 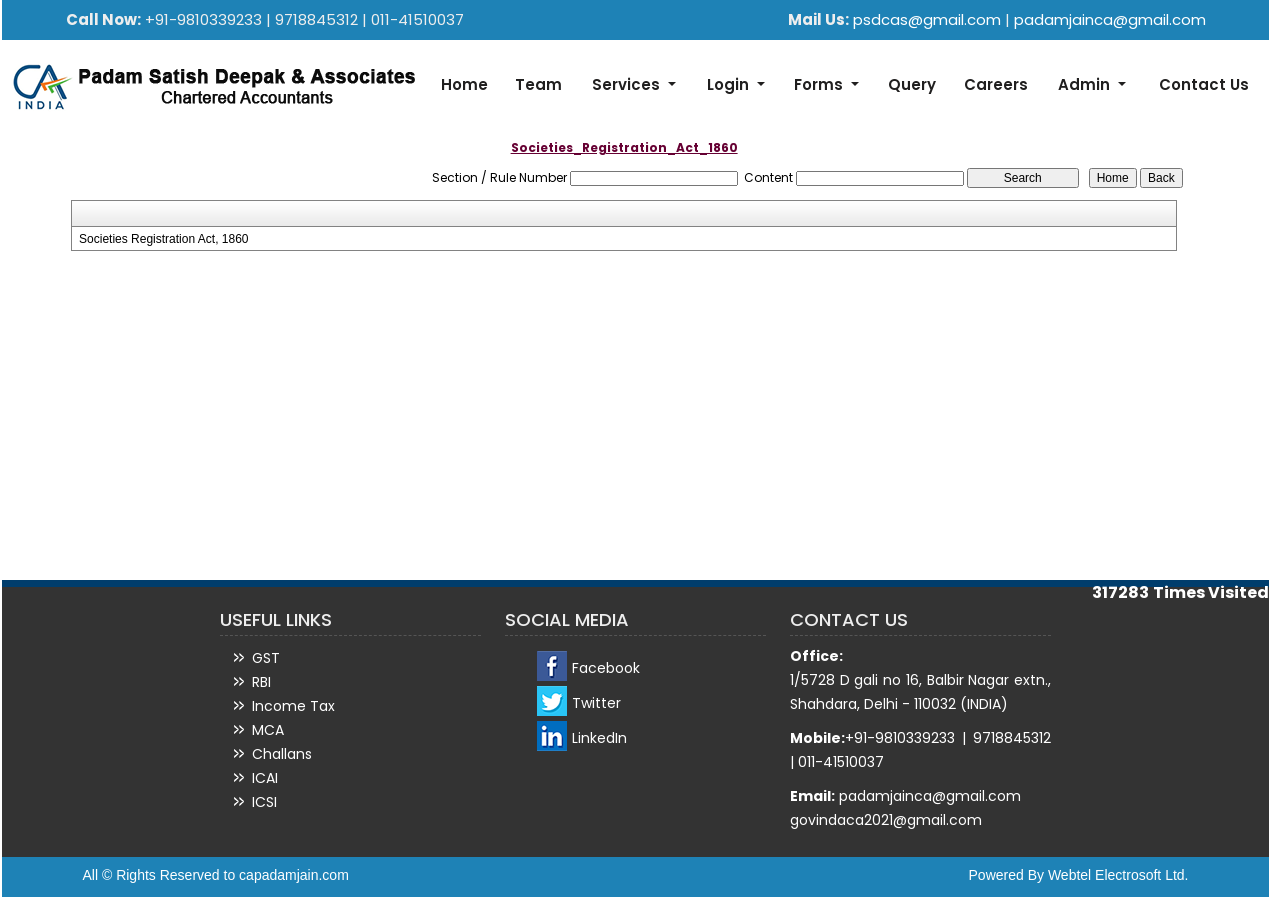 What do you see at coordinates (282, 754) in the screenshot?
I see `Challans` at bounding box center [282, 754].